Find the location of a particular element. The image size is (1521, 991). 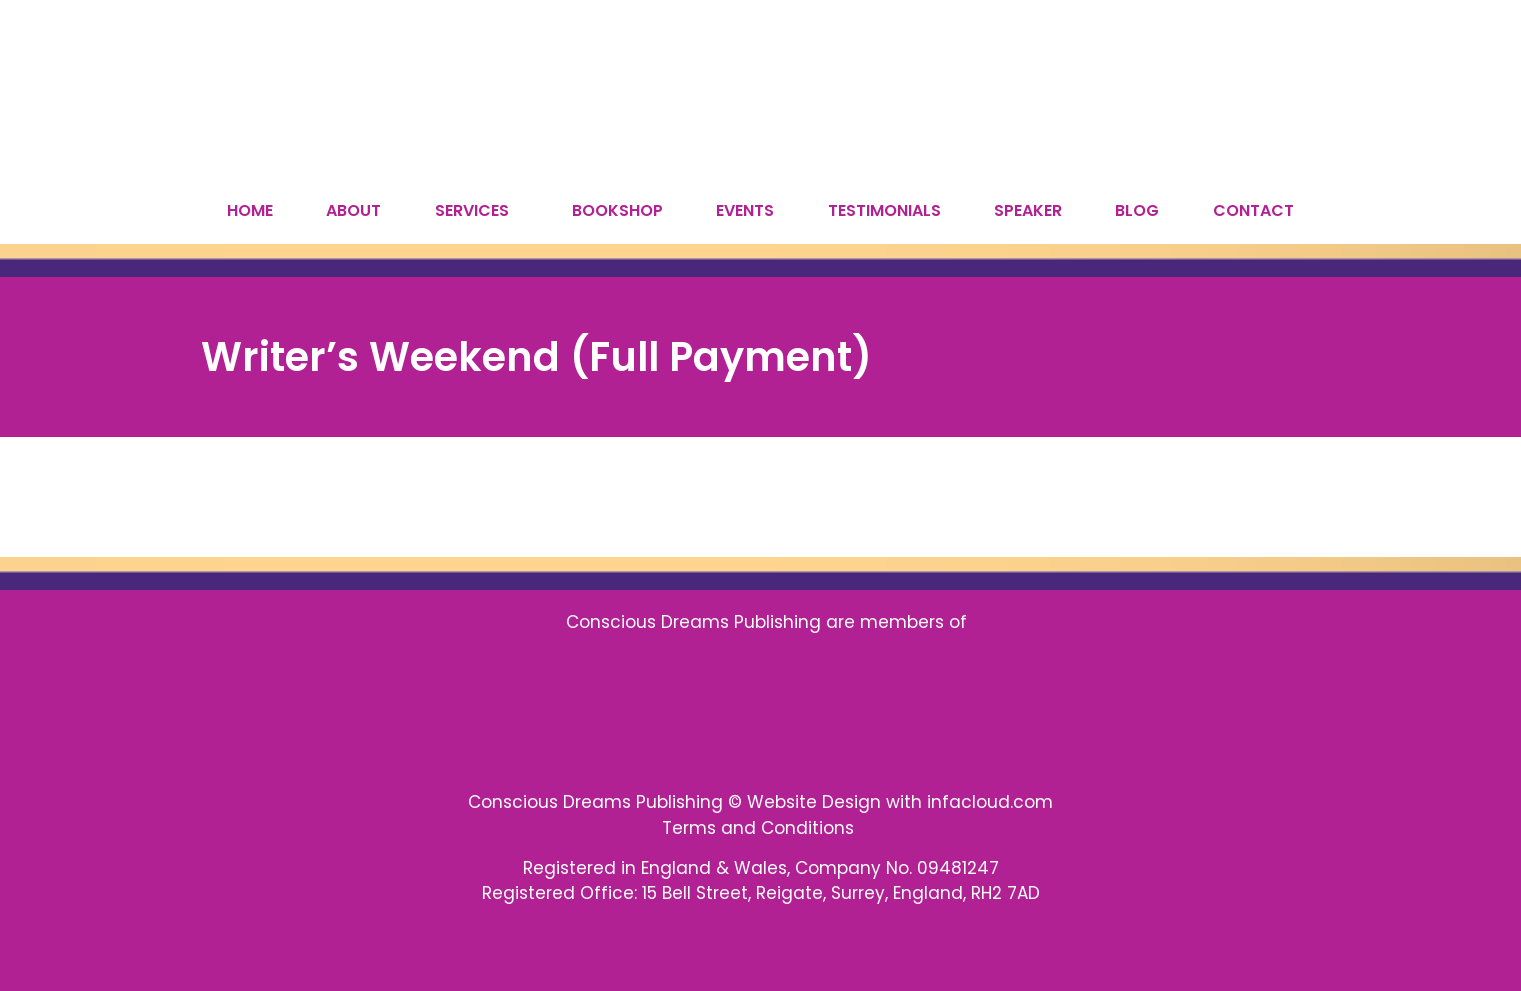

Terms and Conditions is located at coordinates (760, 828).